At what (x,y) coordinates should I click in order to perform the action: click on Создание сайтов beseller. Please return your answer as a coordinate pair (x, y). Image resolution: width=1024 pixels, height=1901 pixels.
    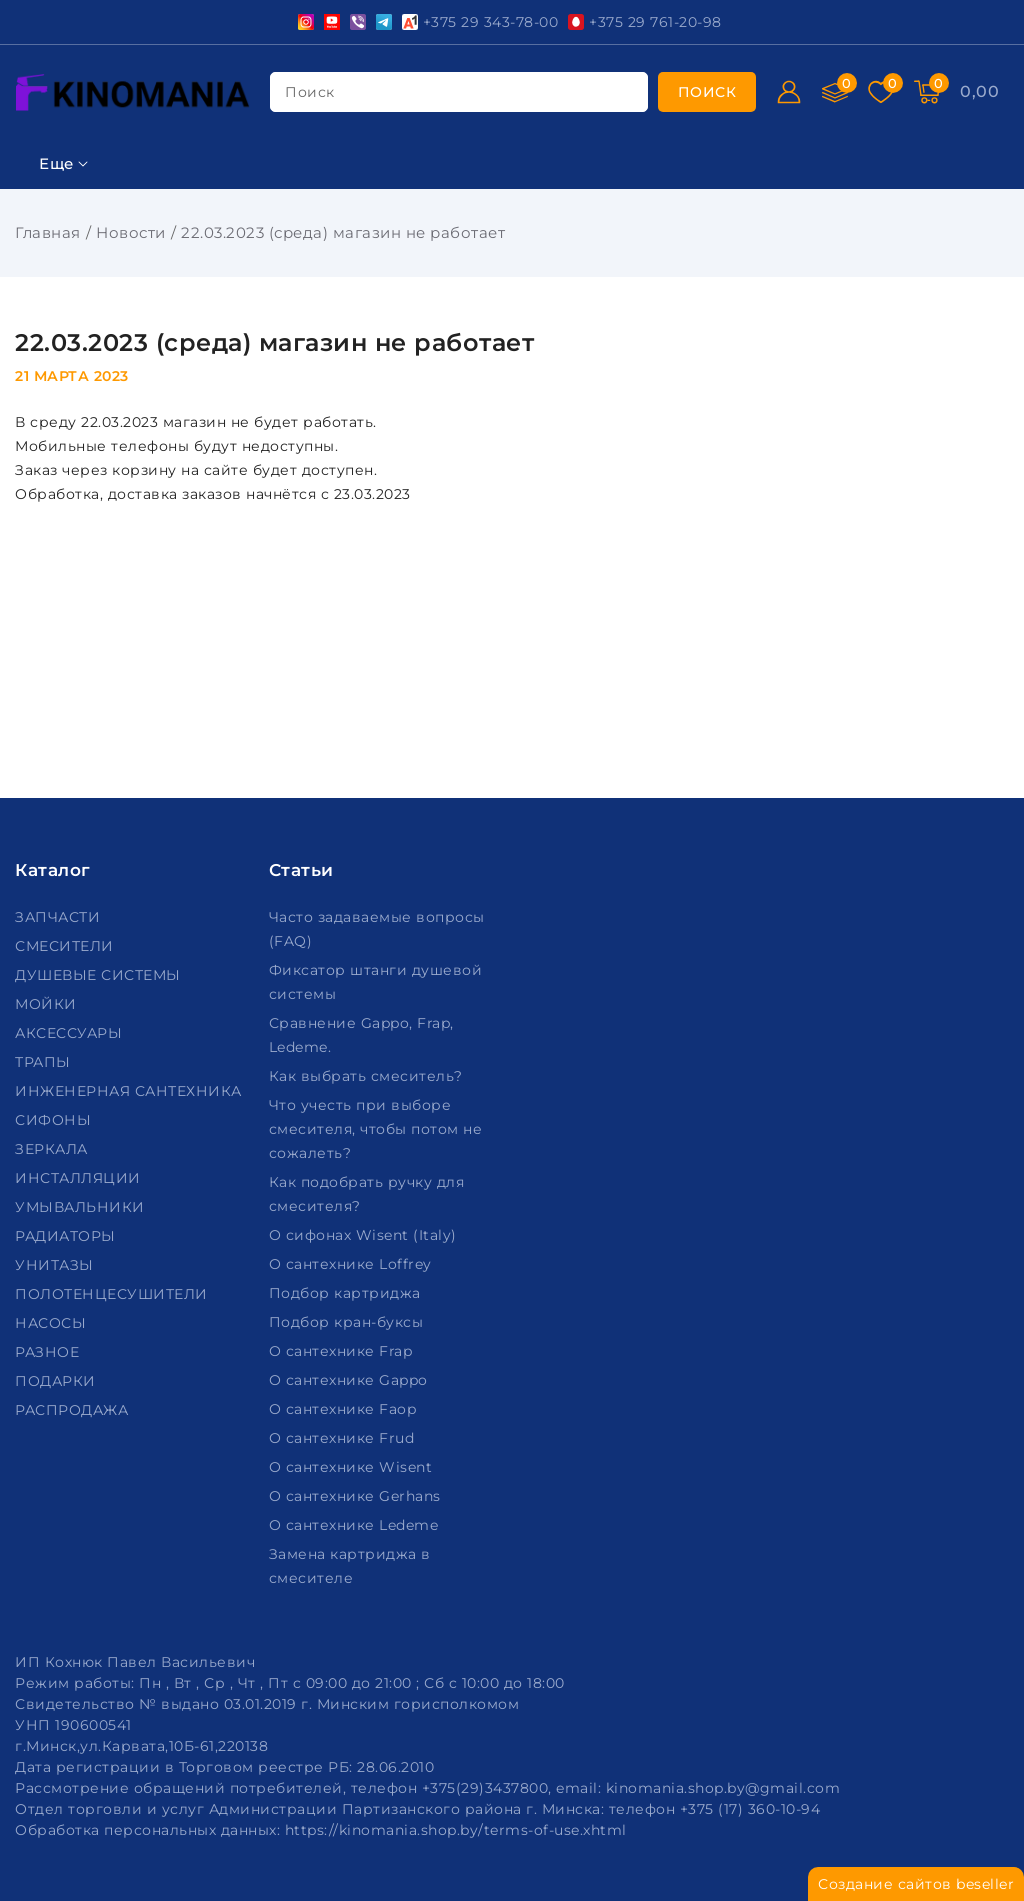
    Looking at the image, I should click on (916, 1884).